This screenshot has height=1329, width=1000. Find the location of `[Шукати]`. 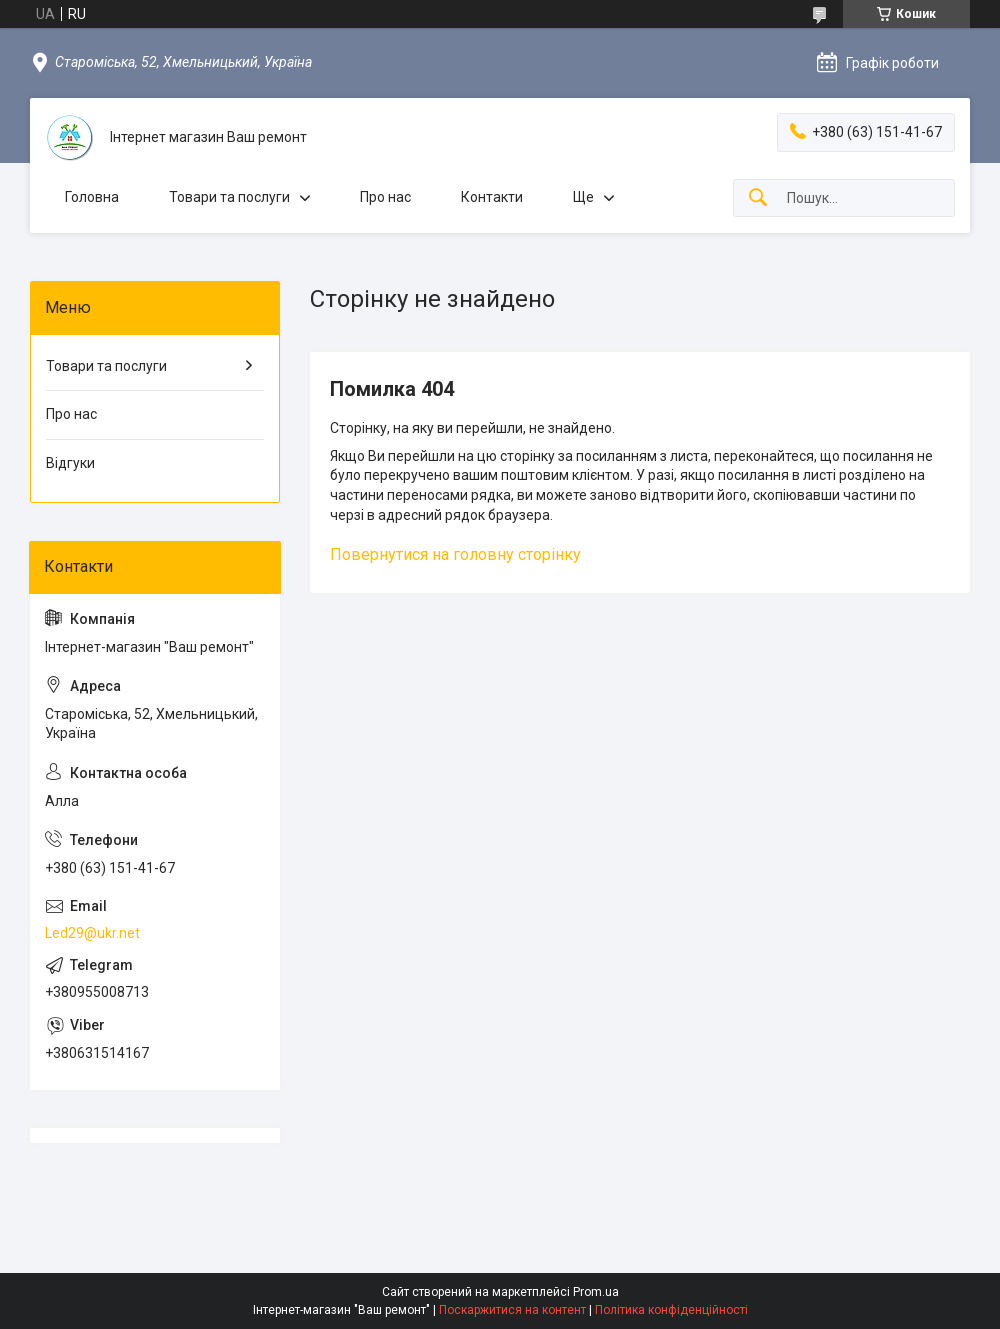

[Шукати] is located at coordinates (758, 198).